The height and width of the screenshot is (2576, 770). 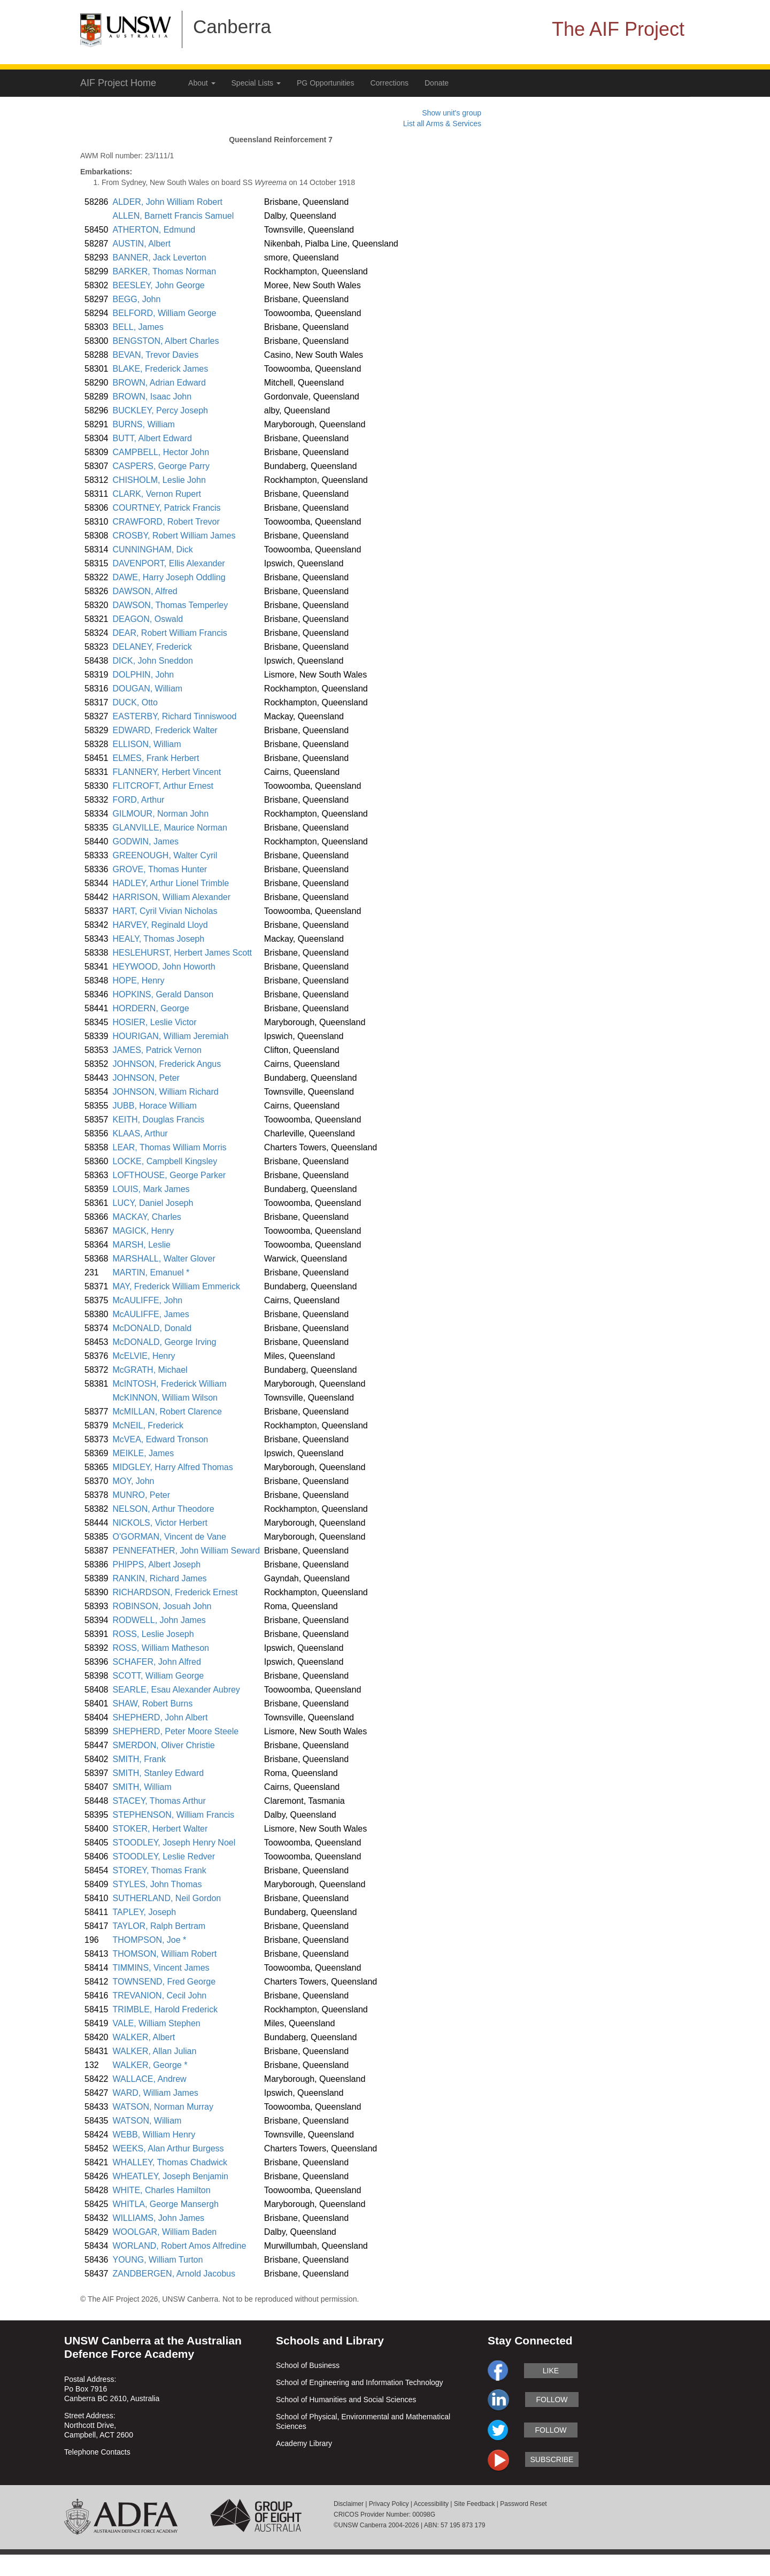 What do you see at coordinates (150, 2078) in the screenshot?
I see `WALLACE, Andrew` at bounding box center [150, 2078].